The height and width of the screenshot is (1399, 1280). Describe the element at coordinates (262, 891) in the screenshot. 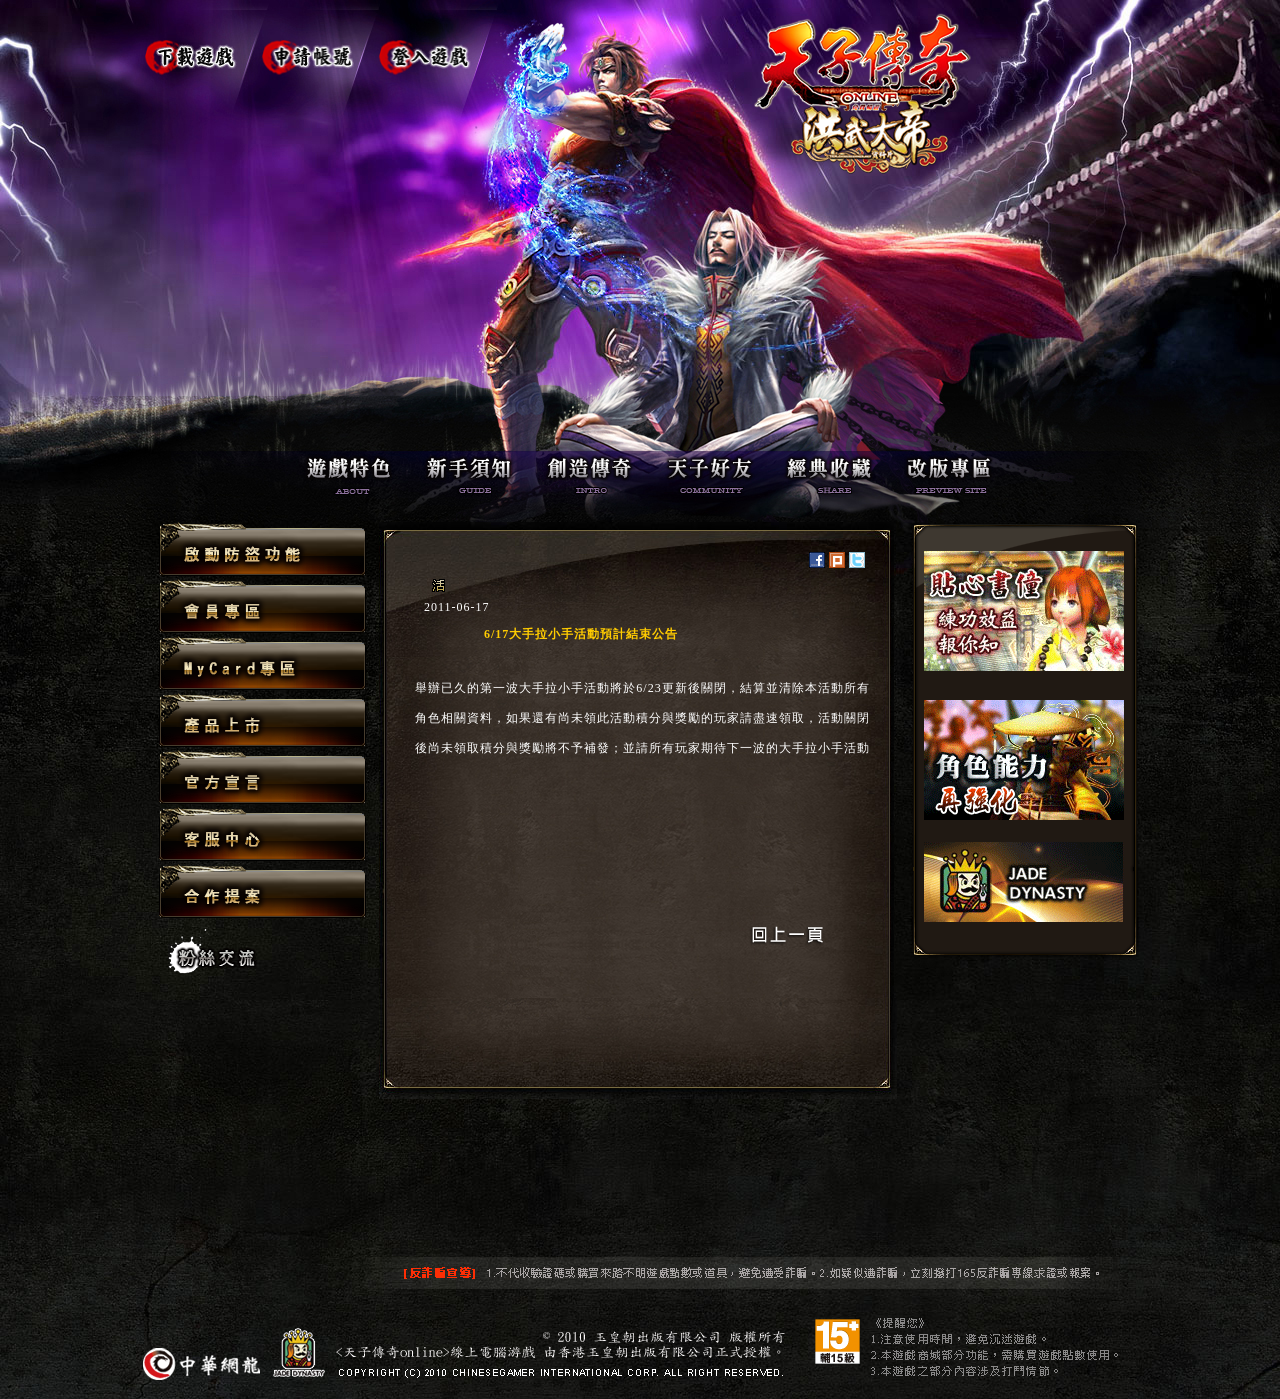

I see `合作提案` at that location.